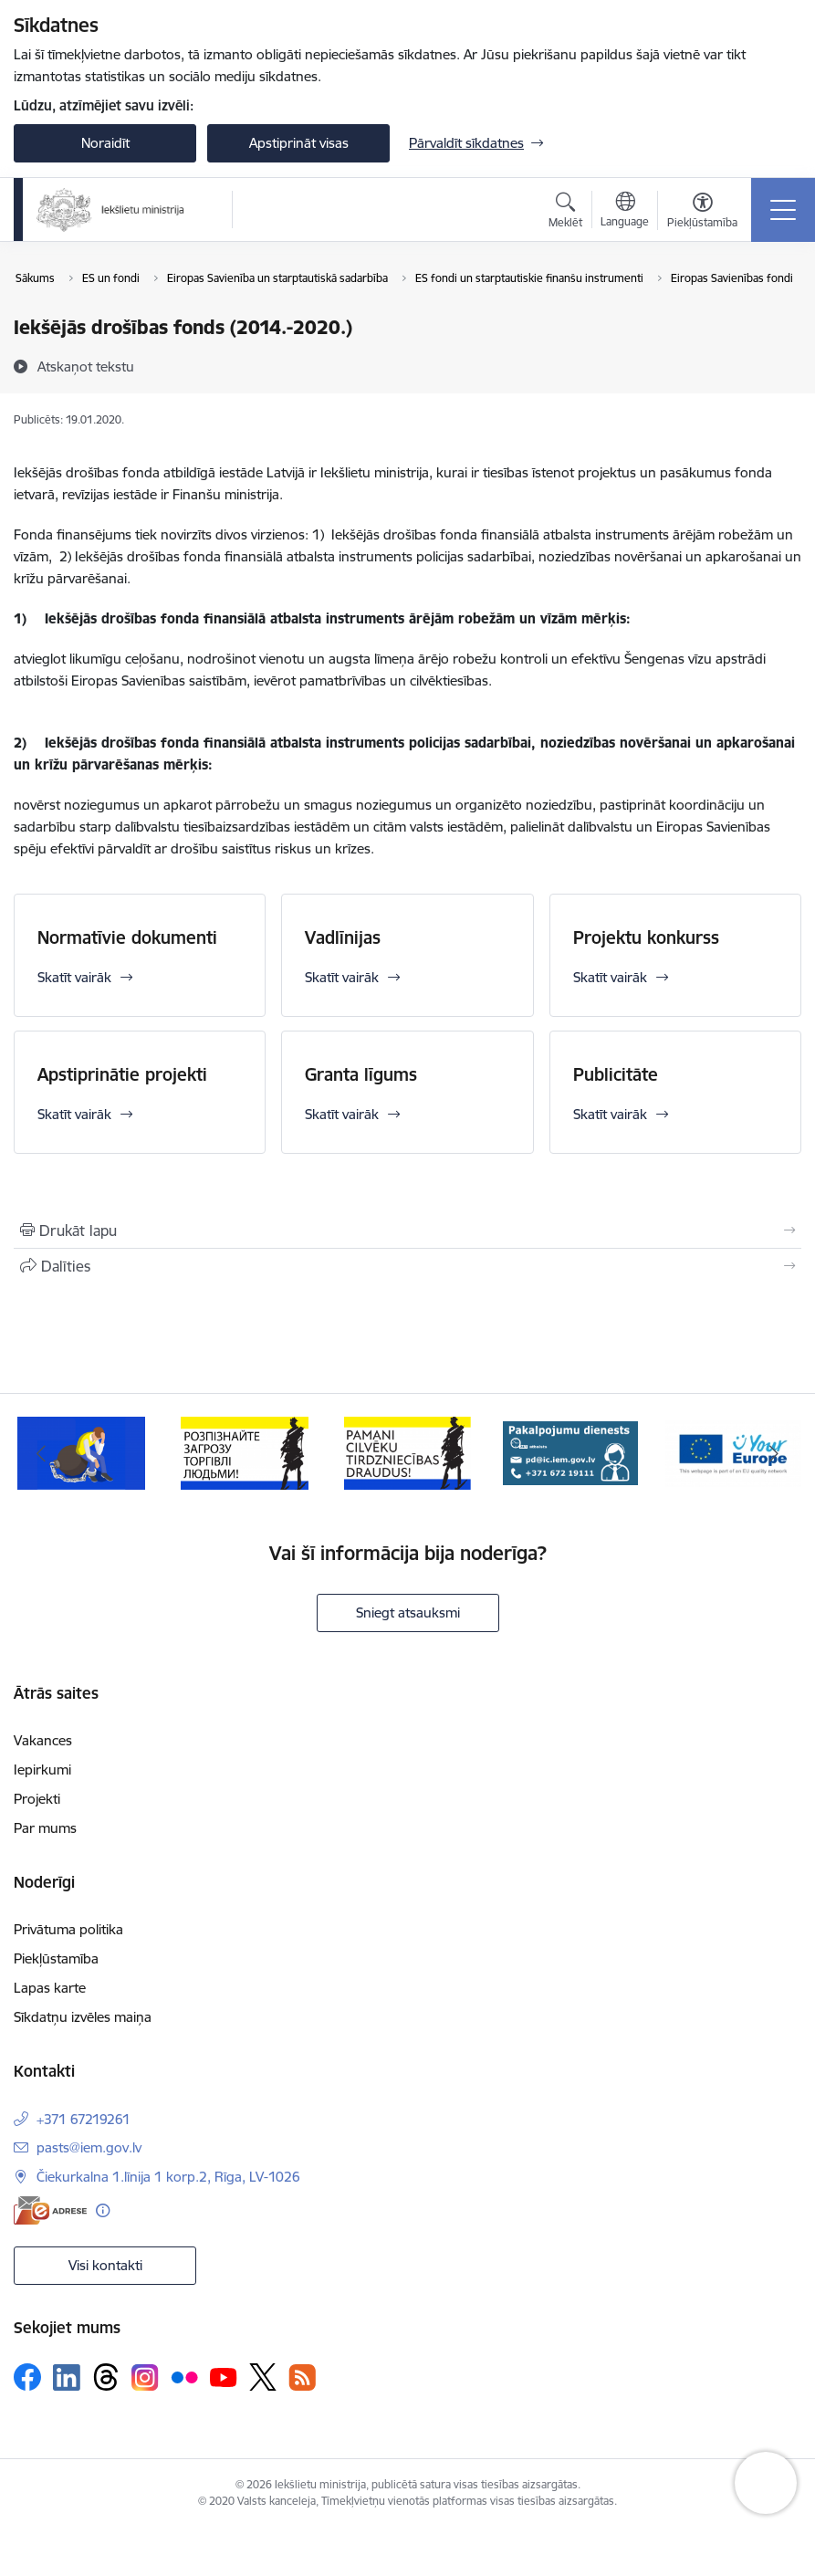 The image size is (815, 2576). Describe the element at coordinates (342, 977) in the screenshot. I see `Skatīt vairāk [Skatīt vairāk Vadlīnijas]` at that location.